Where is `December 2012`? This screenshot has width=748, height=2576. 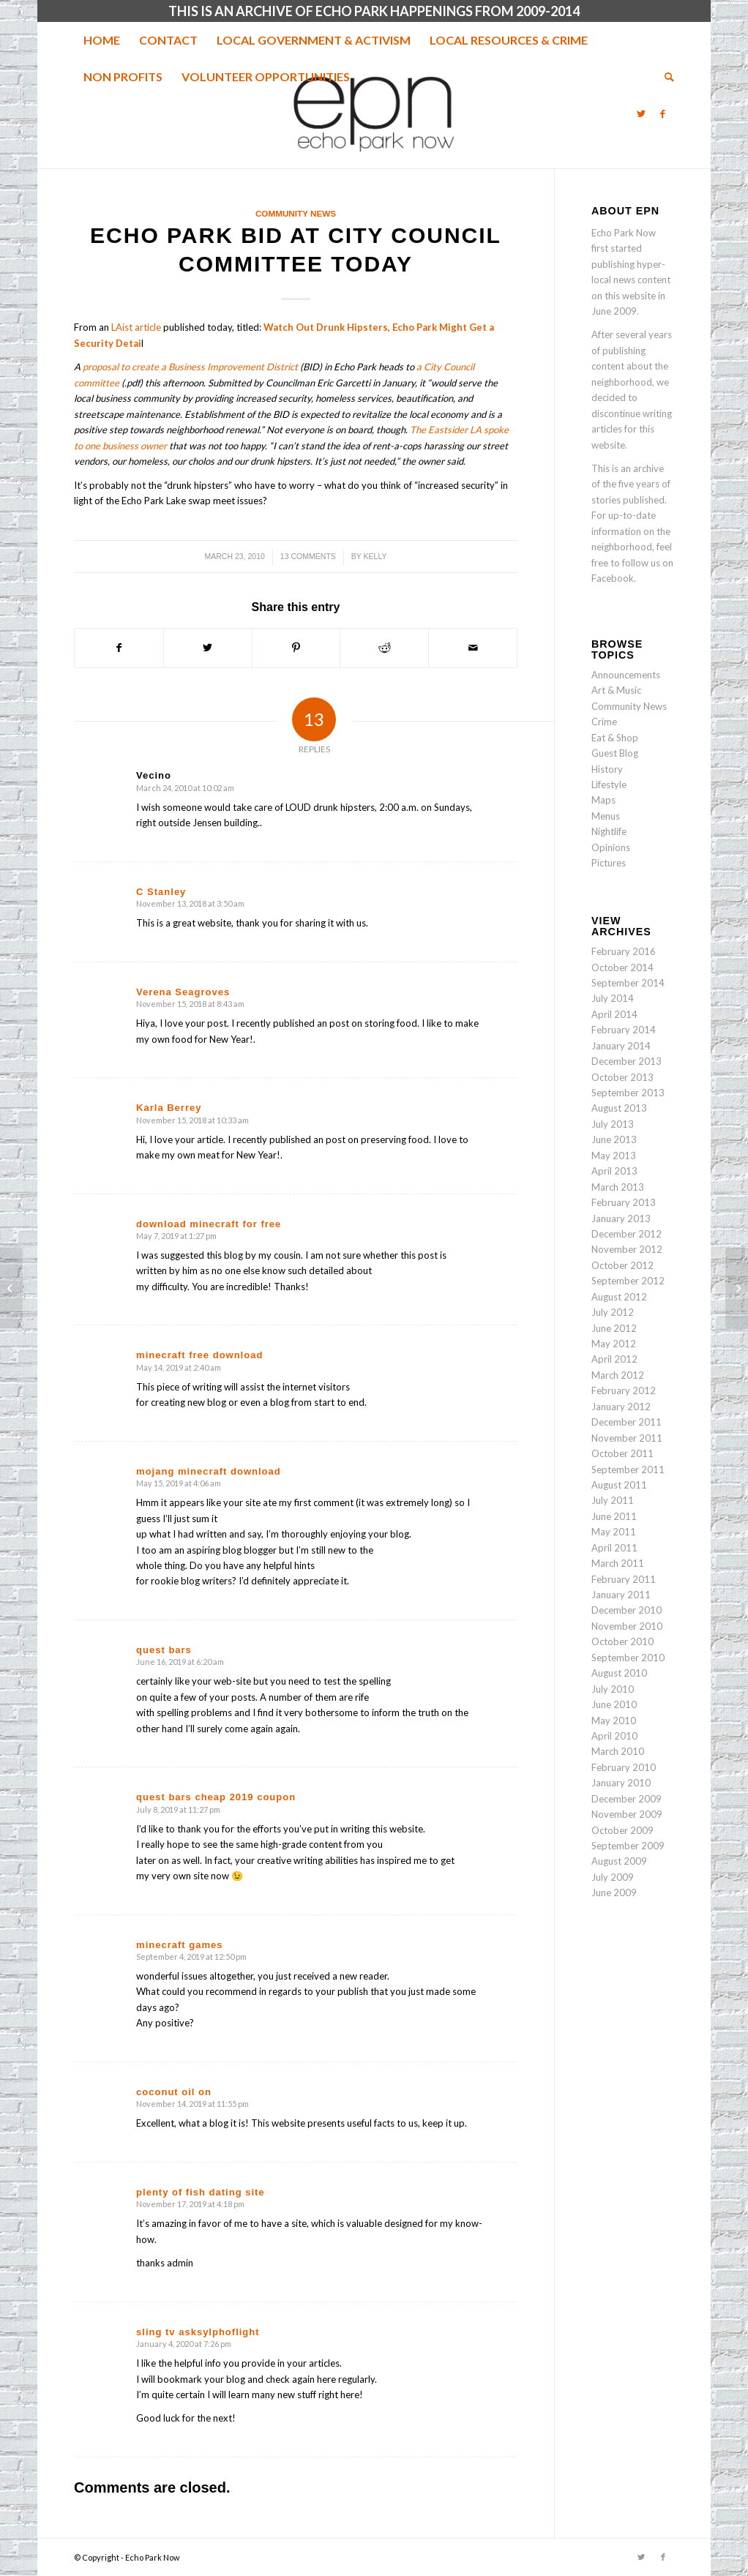
December 2012 is located at coordinates (626, 1234).